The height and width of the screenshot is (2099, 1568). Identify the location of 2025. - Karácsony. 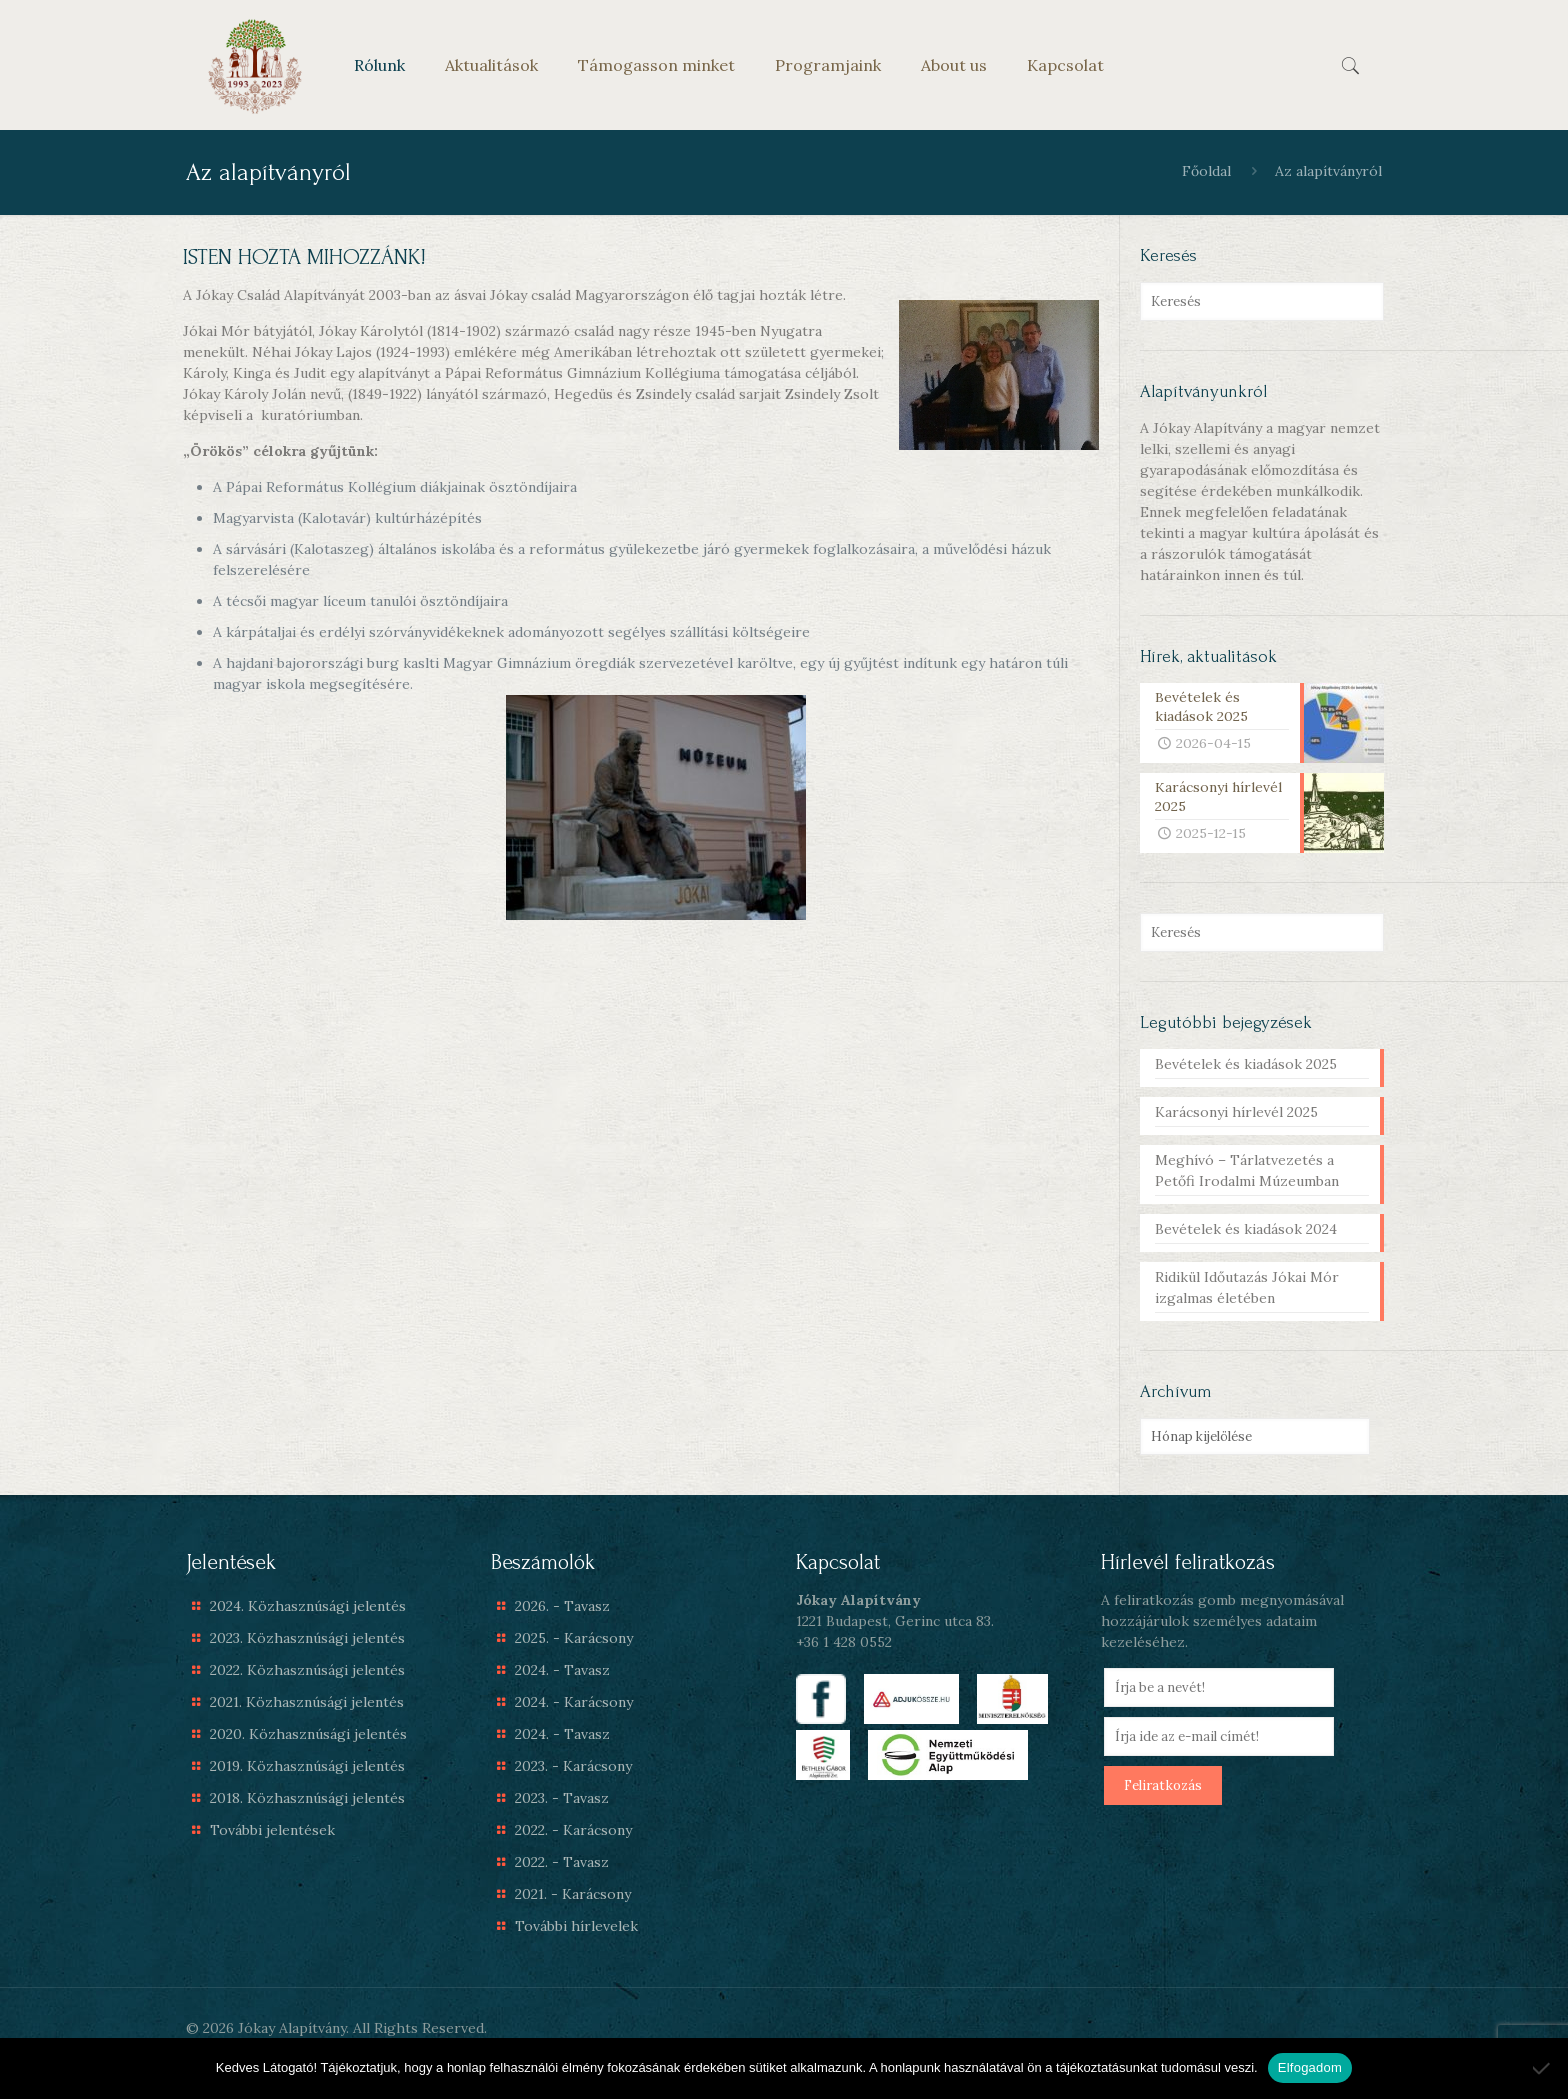
(574, 1638).